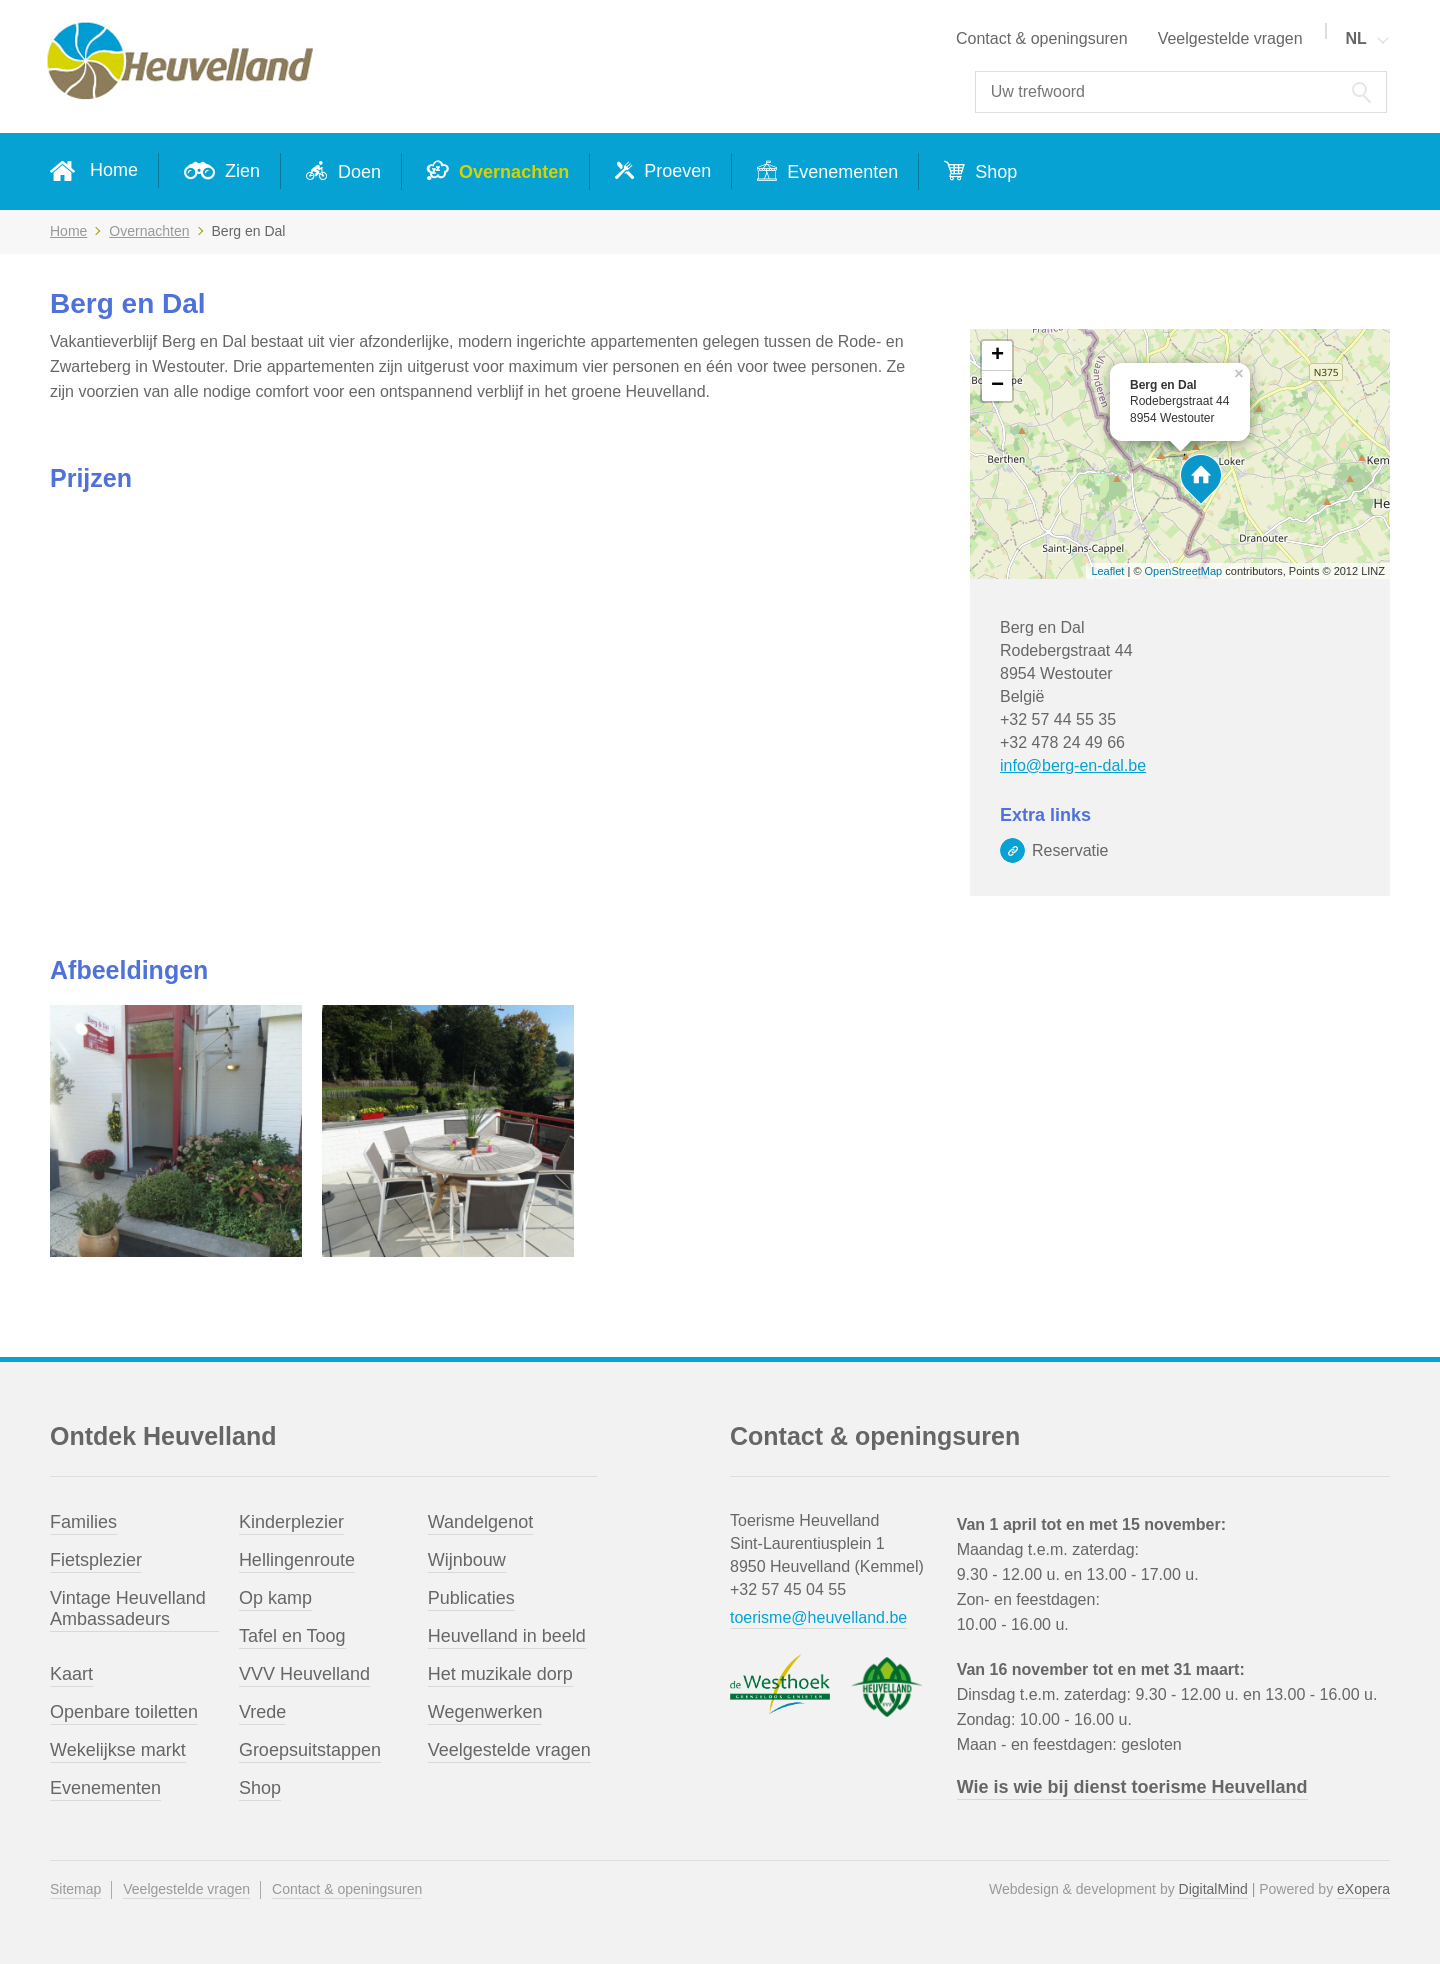 The height and width of the screenshot is (1964, 1440). What do you see at coordinates (291, 1522) in the screenshot?
I see `Kinderplezier` at bounding box center [291, 1522].